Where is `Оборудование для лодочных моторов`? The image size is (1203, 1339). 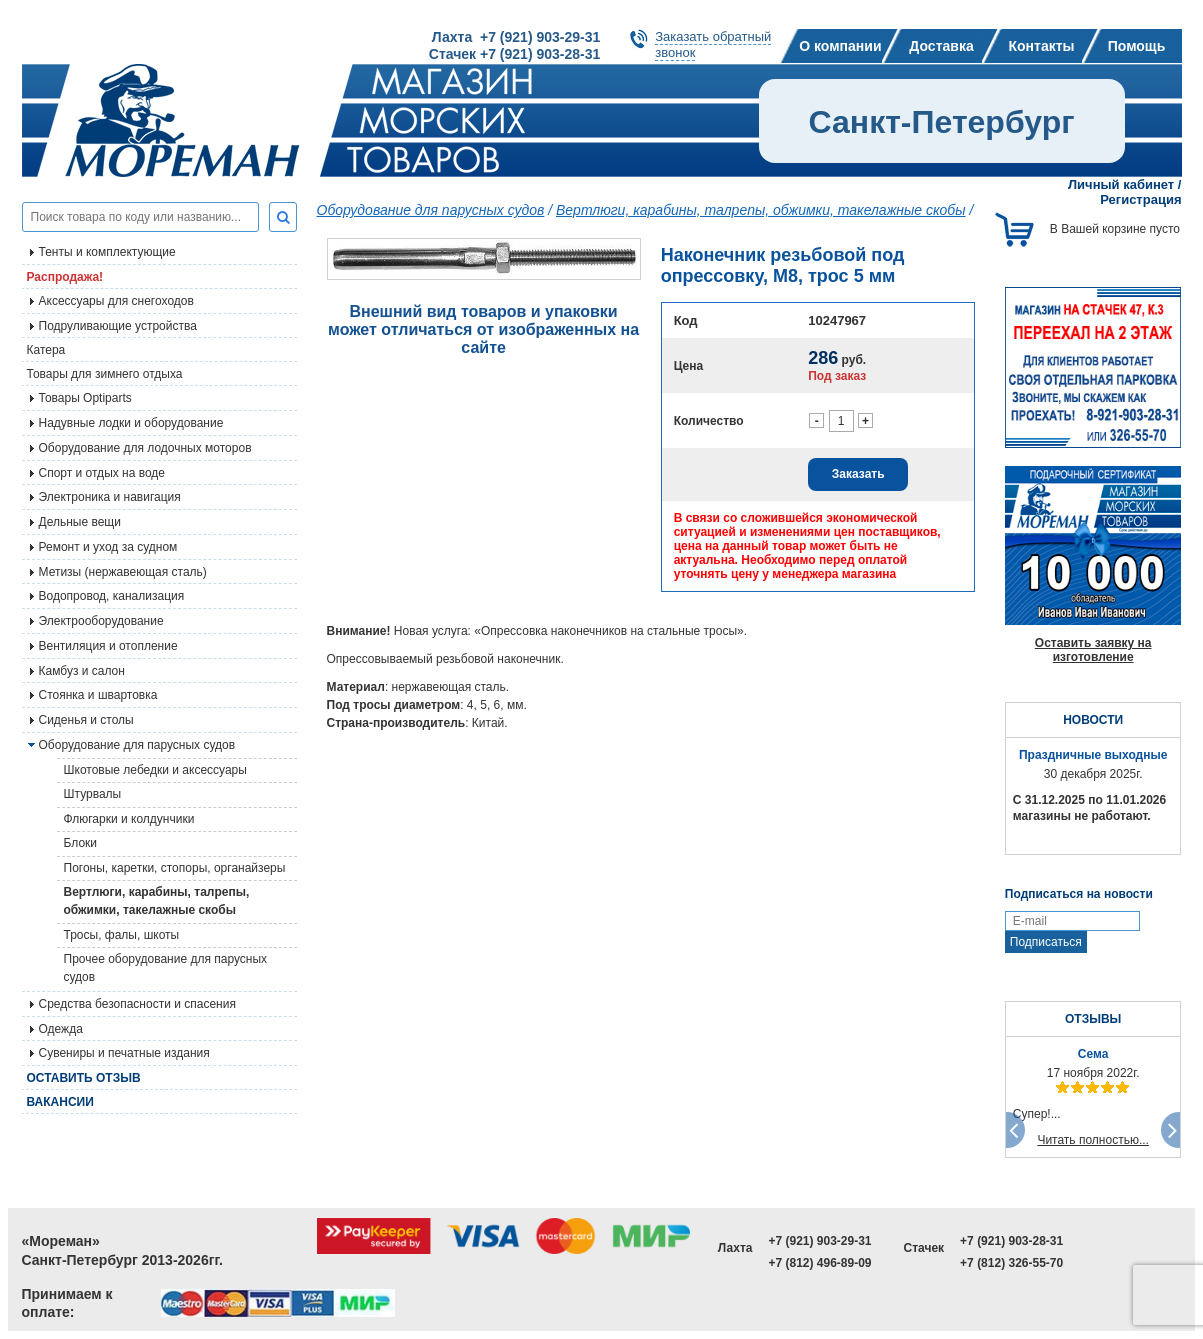
Оборудование для лодочных моторов is located at coordinates (145, 448).